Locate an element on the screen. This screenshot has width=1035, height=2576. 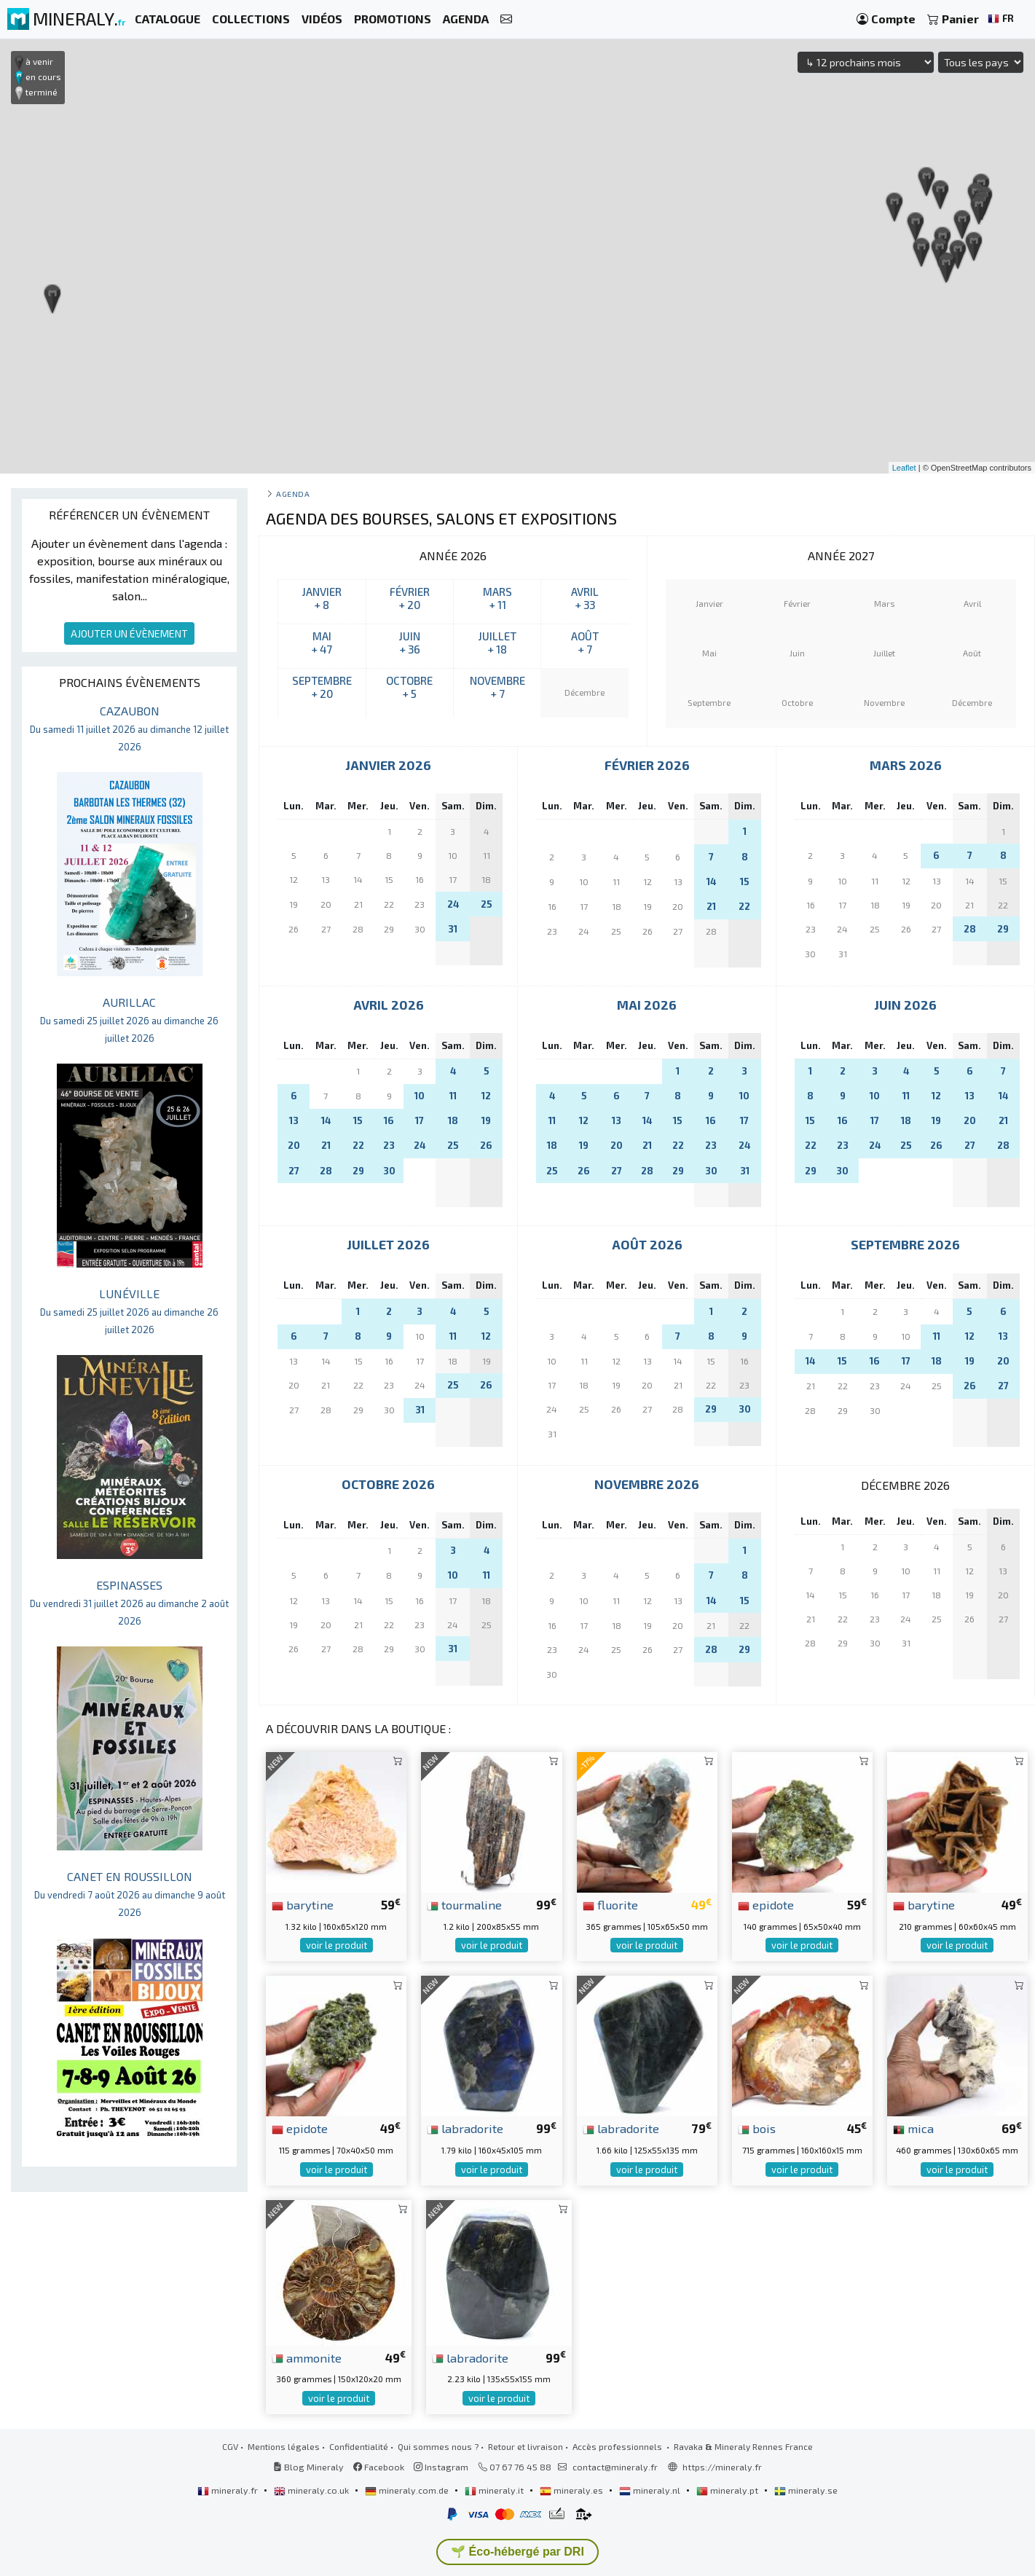
Retour et livraison is located at coordinates (525, 2446).